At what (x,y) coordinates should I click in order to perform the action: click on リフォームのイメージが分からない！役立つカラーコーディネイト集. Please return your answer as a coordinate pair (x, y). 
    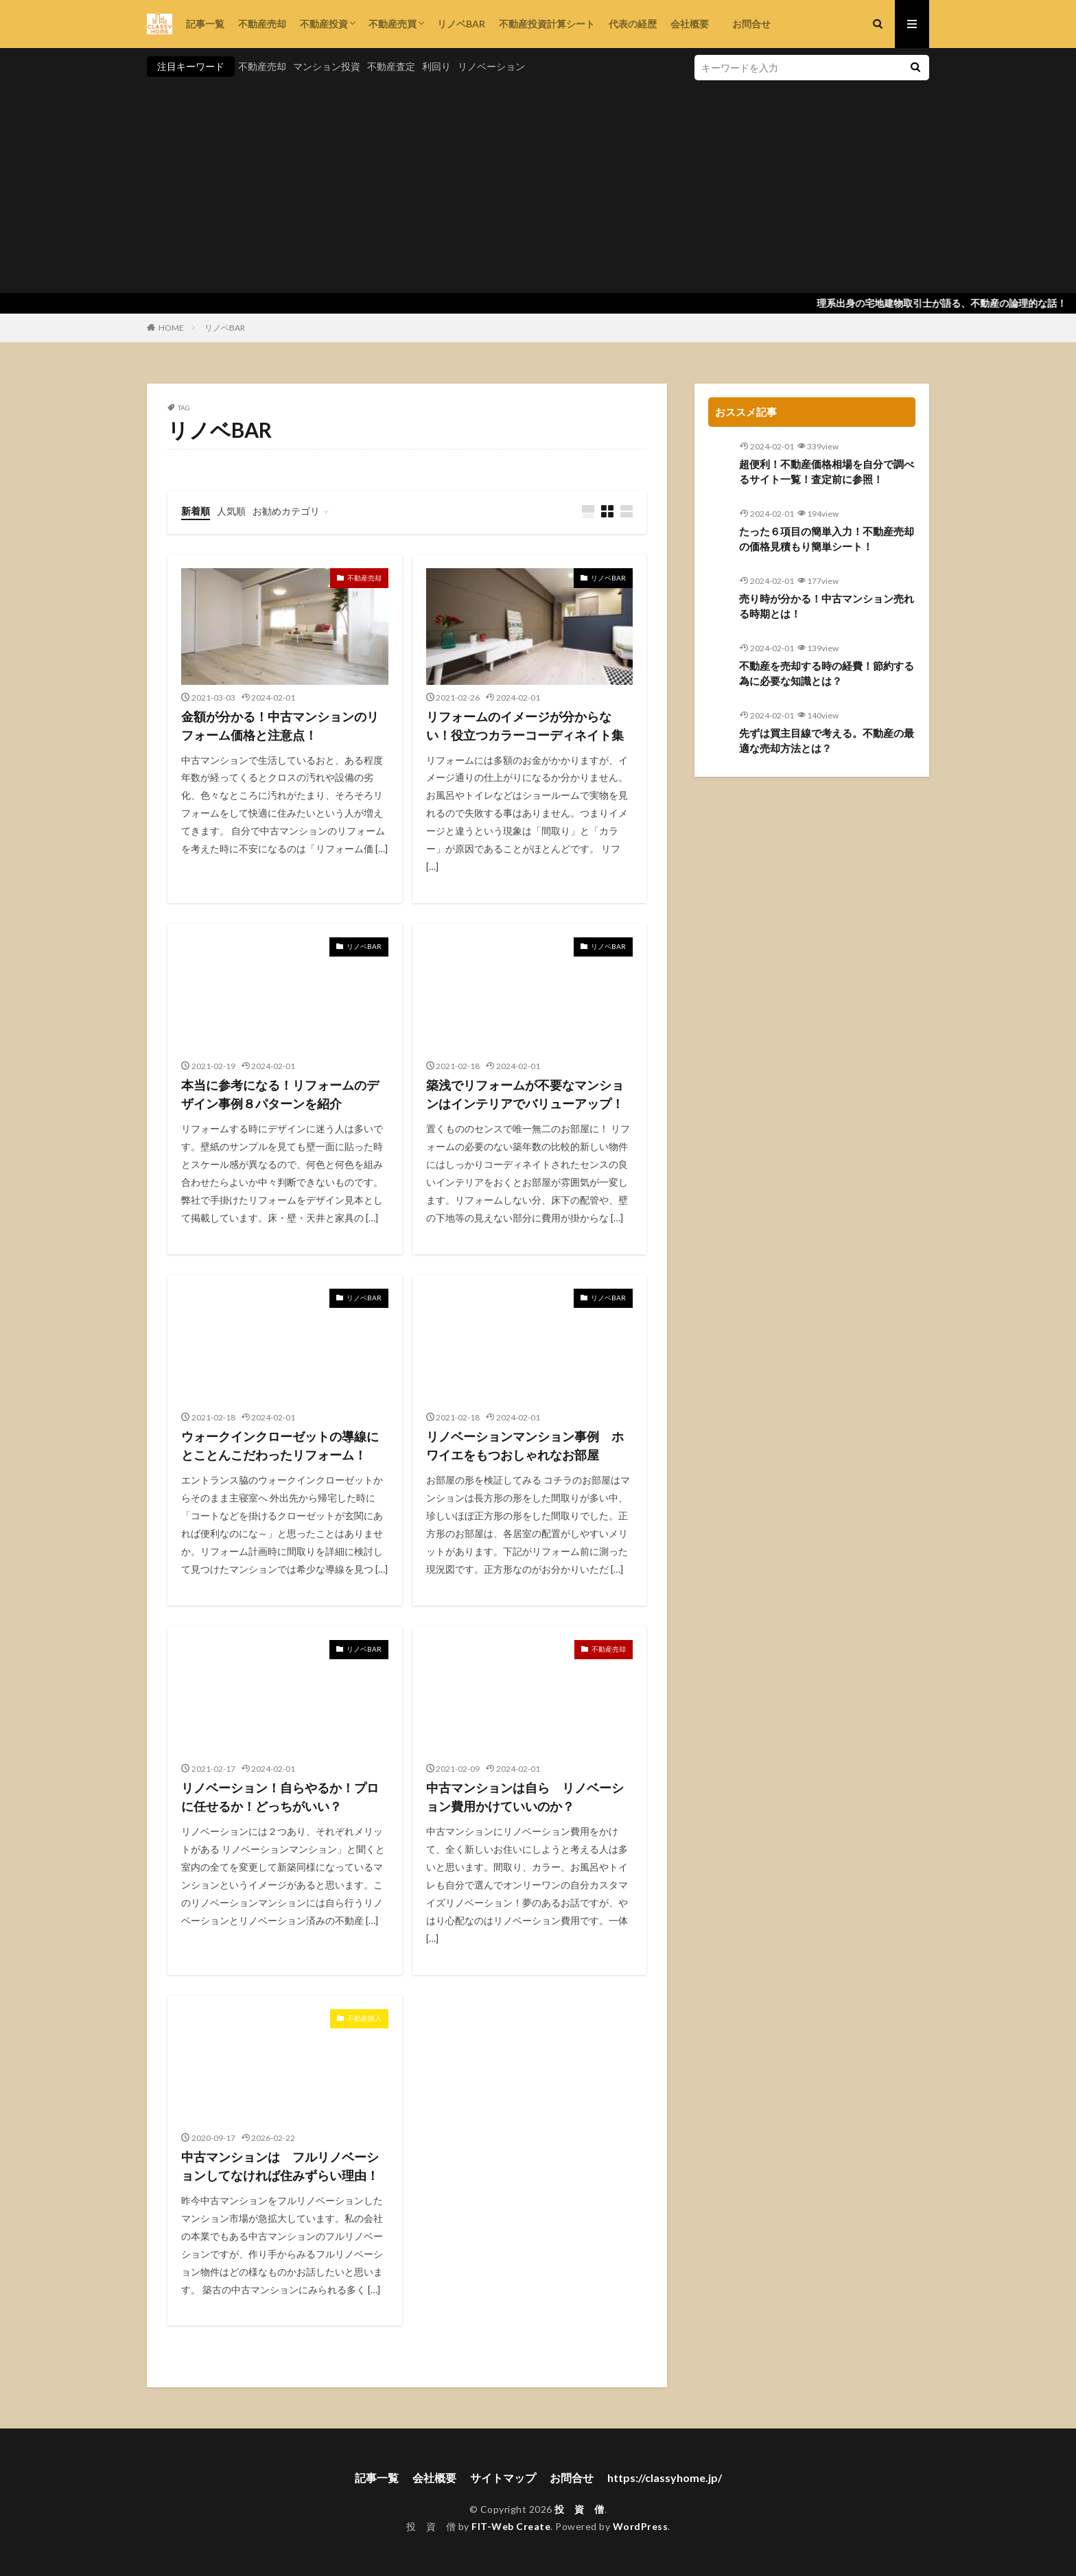
    Looking at the image, I should click on (525, 725).